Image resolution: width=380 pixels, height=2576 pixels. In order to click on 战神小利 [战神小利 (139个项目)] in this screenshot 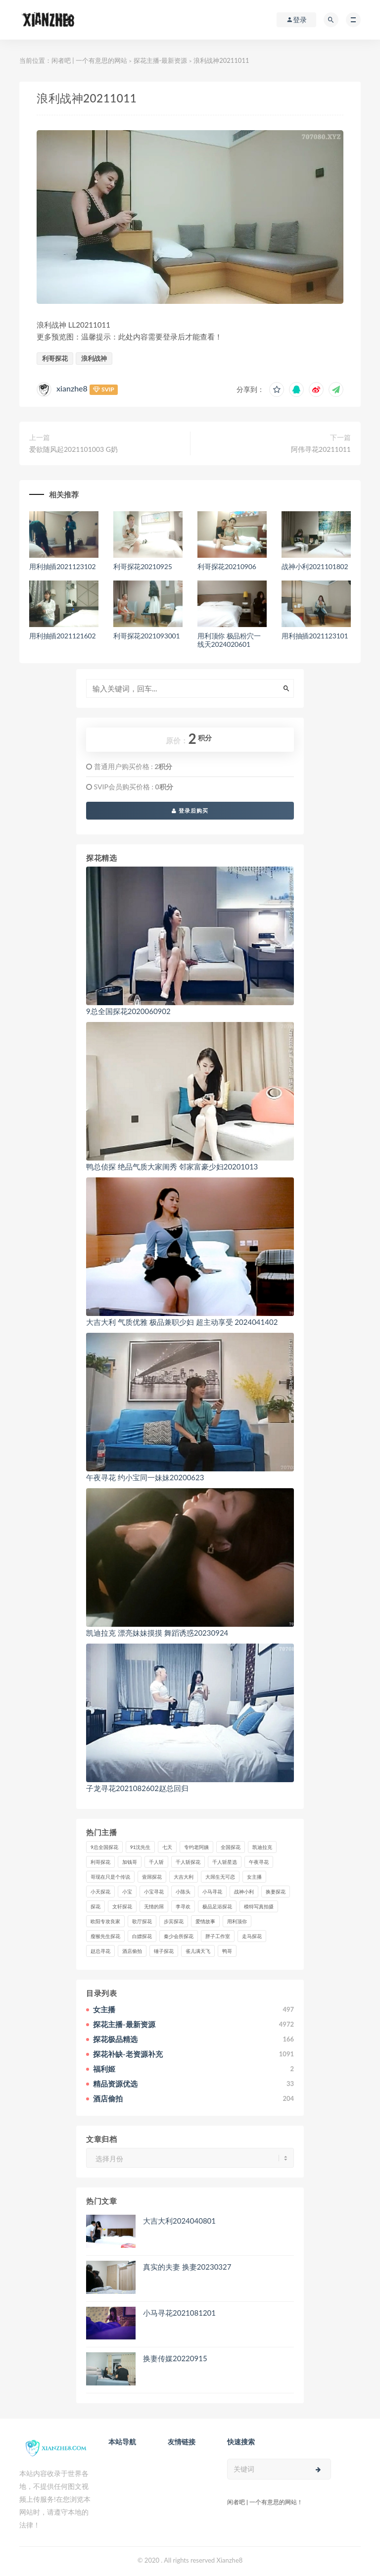, I will do `click(244, 1892)`.